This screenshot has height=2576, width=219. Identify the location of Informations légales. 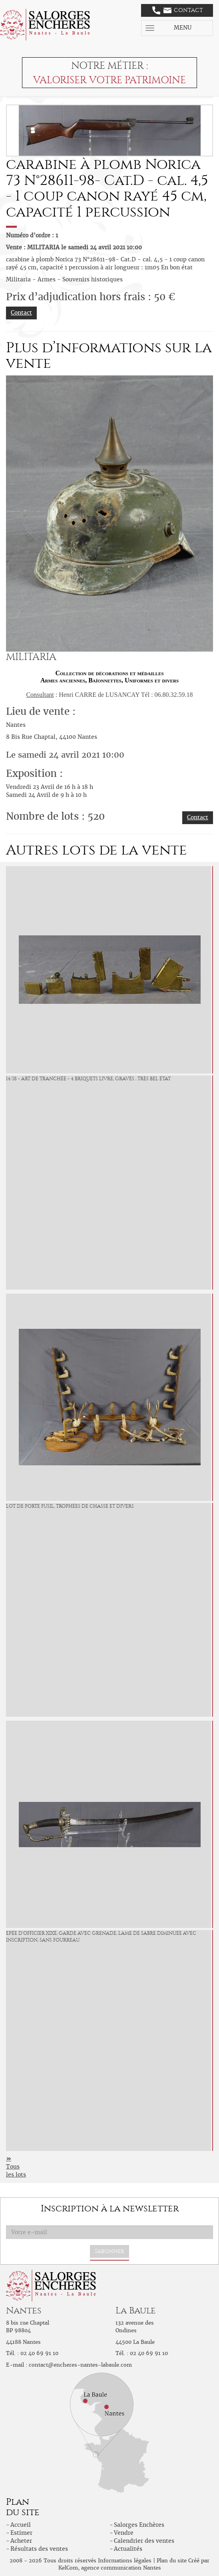
(124, 2560).